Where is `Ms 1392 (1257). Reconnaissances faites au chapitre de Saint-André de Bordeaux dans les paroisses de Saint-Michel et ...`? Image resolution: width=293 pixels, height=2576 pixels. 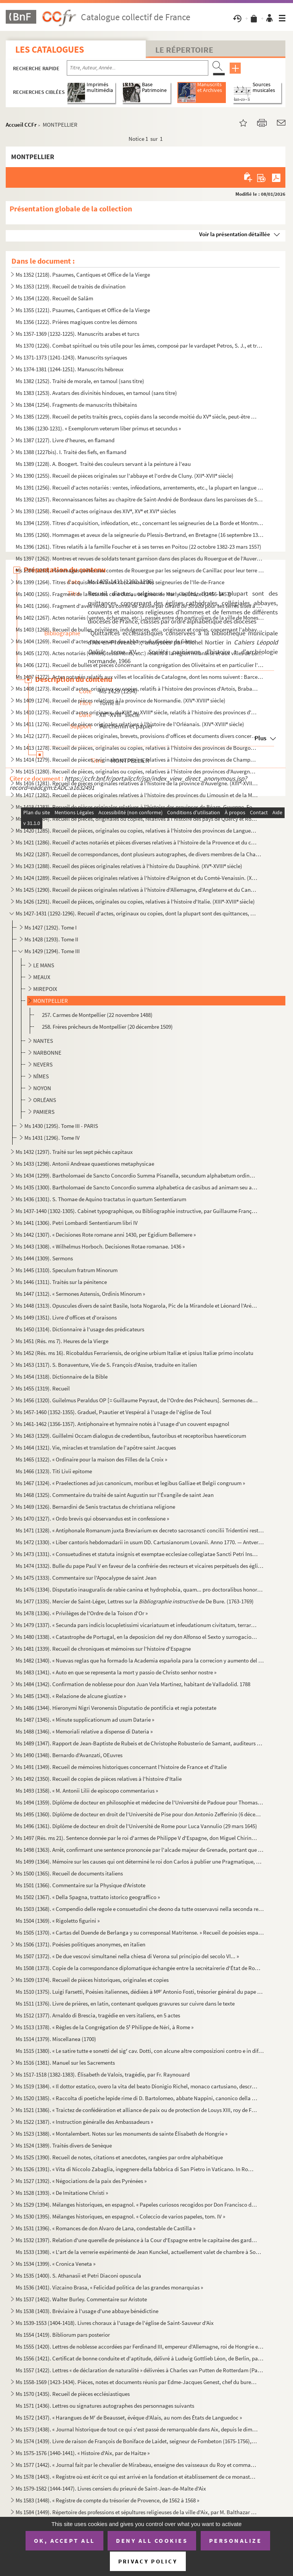 Ms 1392 (1257). Reconnaissances faites au chapitre de Saint-André de Bordeaux dans les paroisses de Saint-Michel et ... is located at coordinates (140, 499).